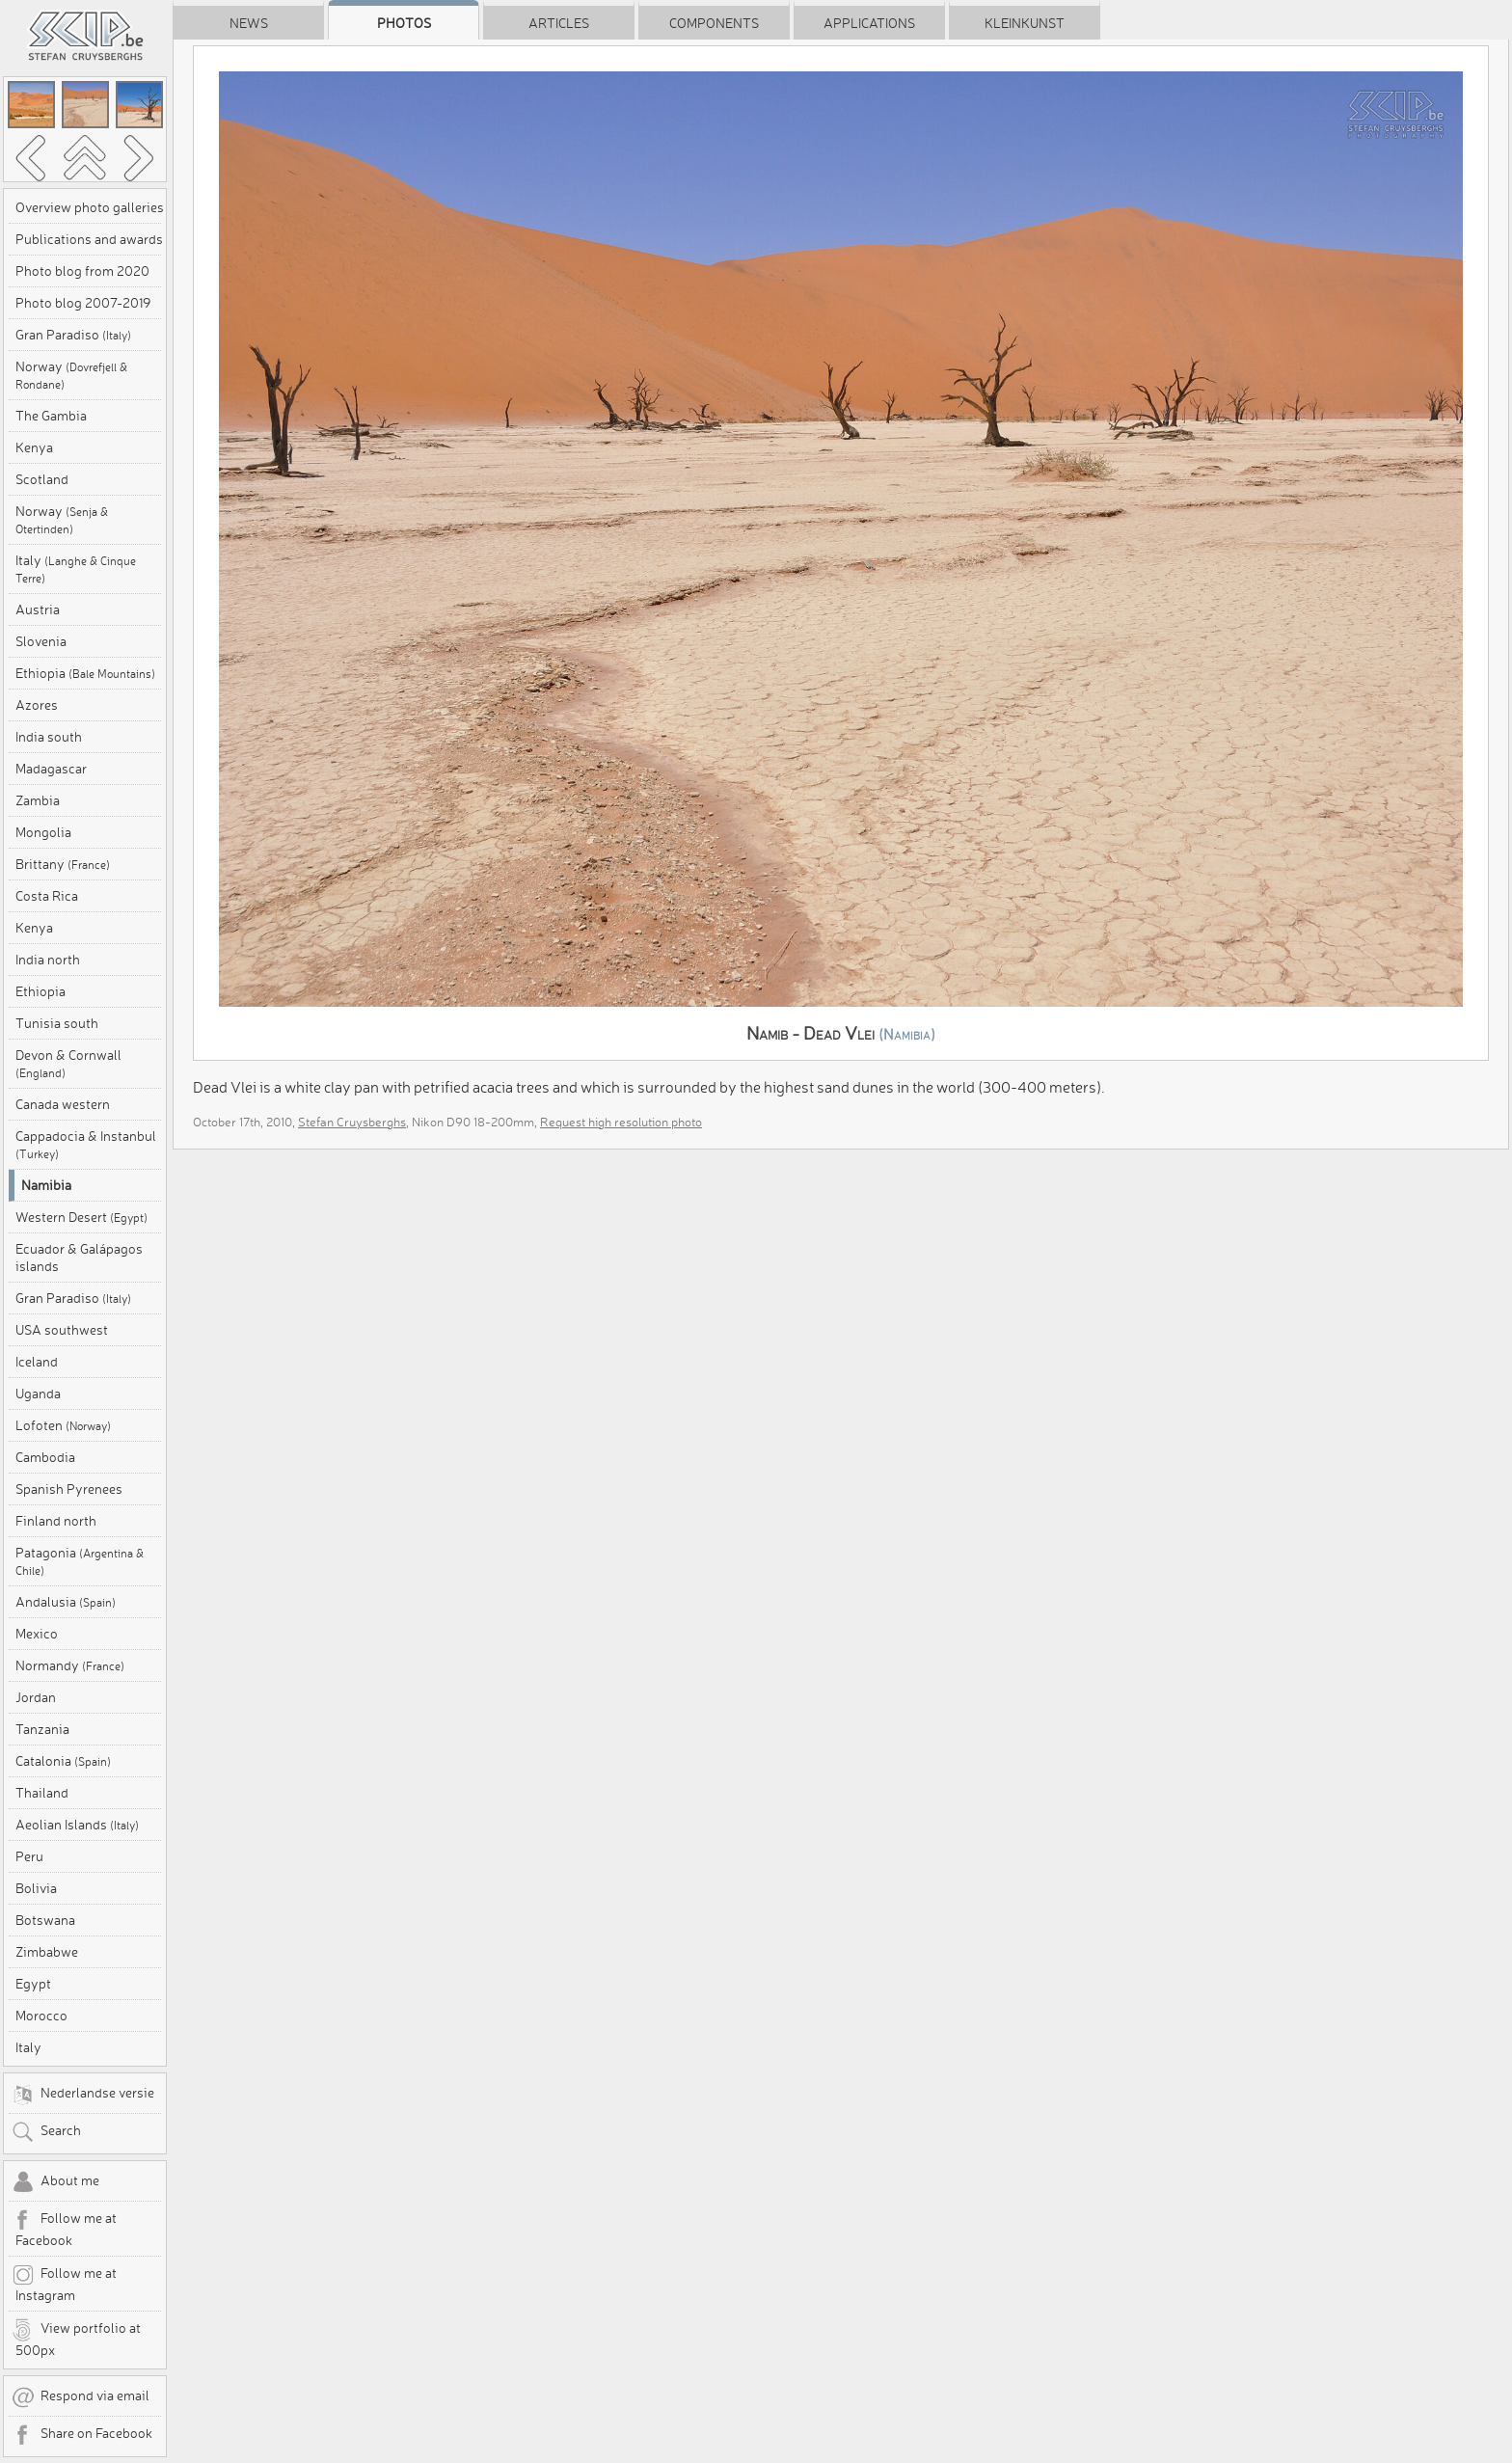 This screenshot has width=1512, height=2463. What do you see at coordinates (80, 2397) in the screenshot?
I see `Respond via email` at bounding box center [80, 2397].